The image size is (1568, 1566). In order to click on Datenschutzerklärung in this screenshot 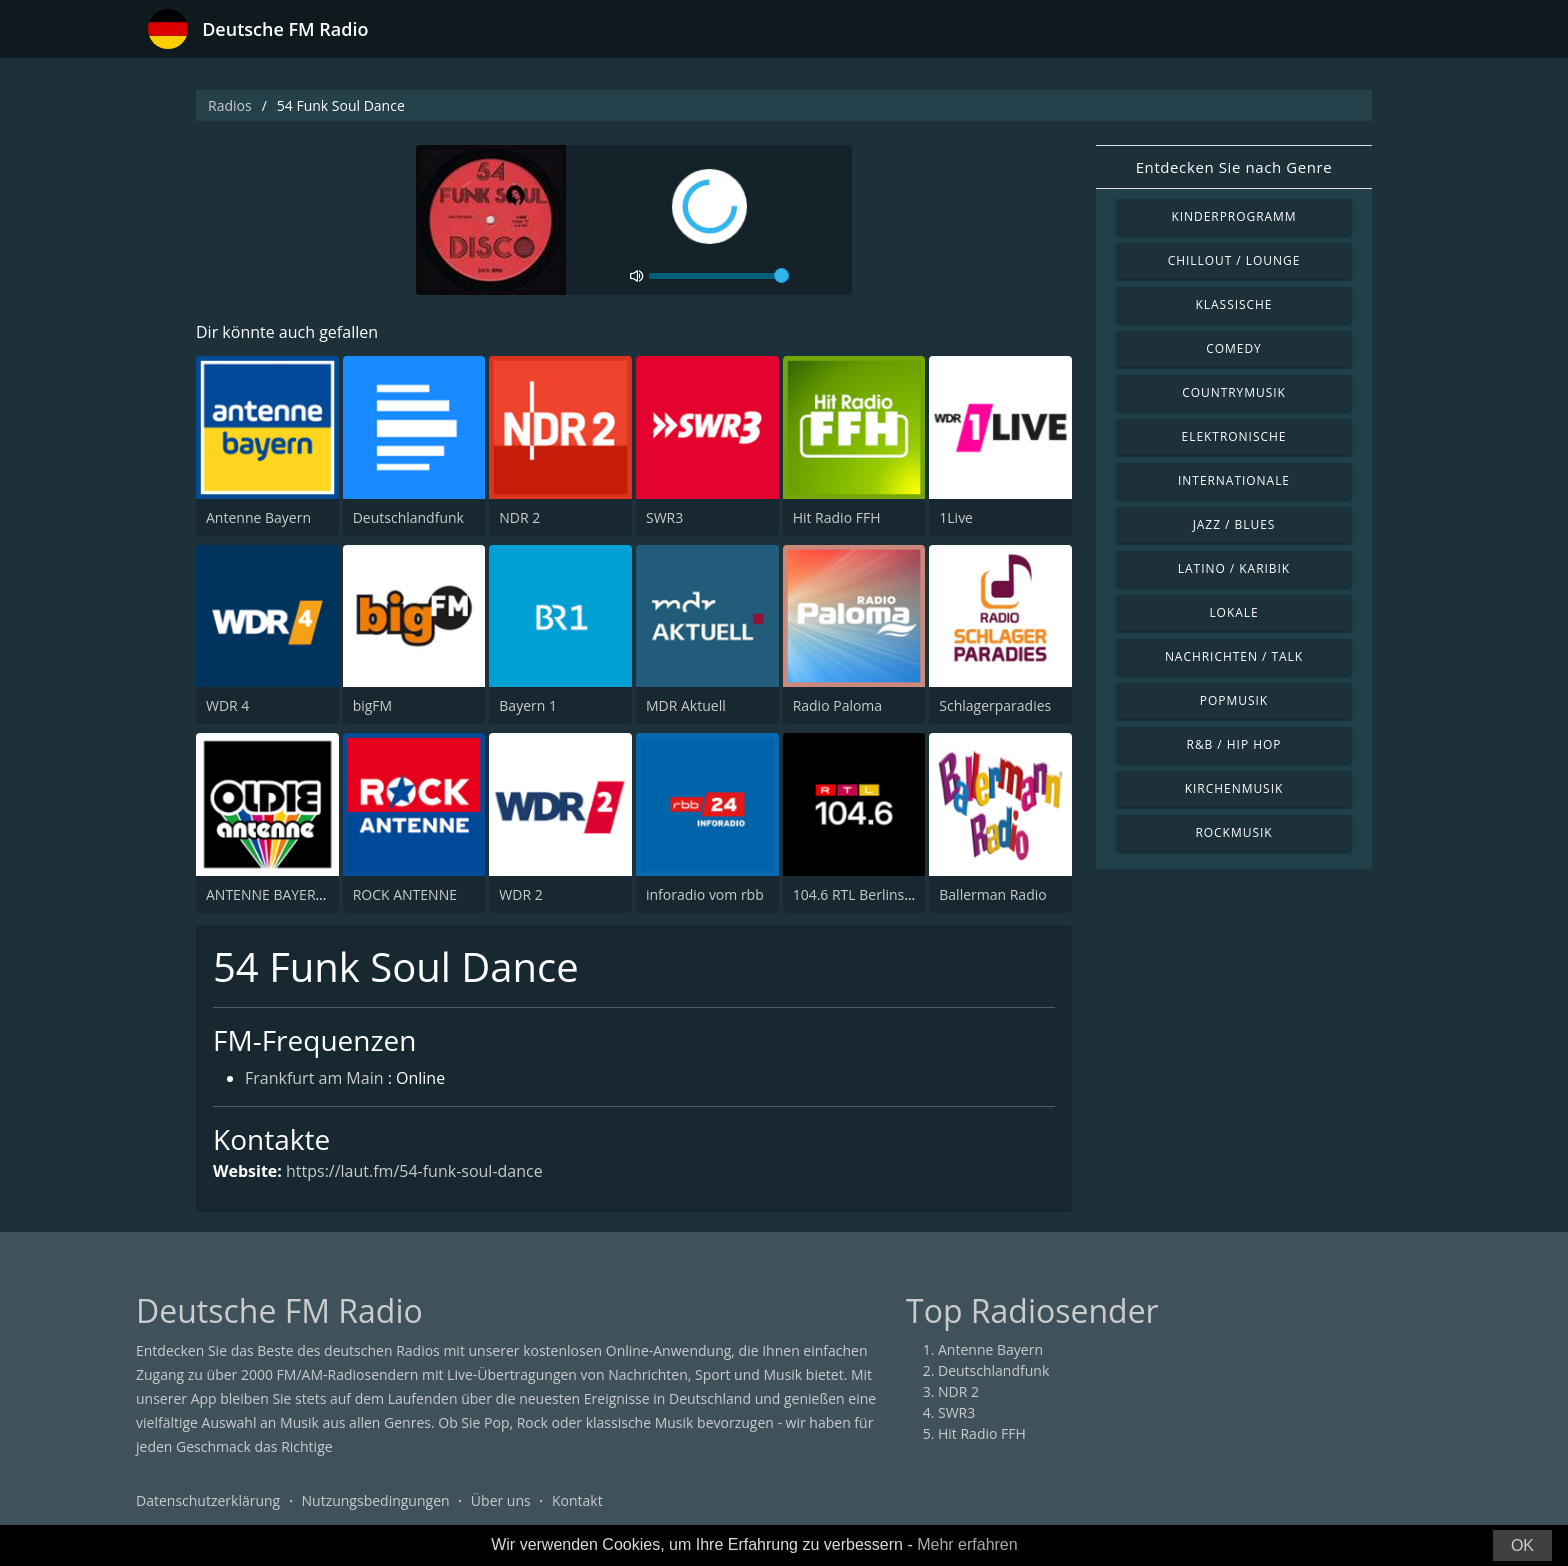, I will do `click(208, 1500)`.